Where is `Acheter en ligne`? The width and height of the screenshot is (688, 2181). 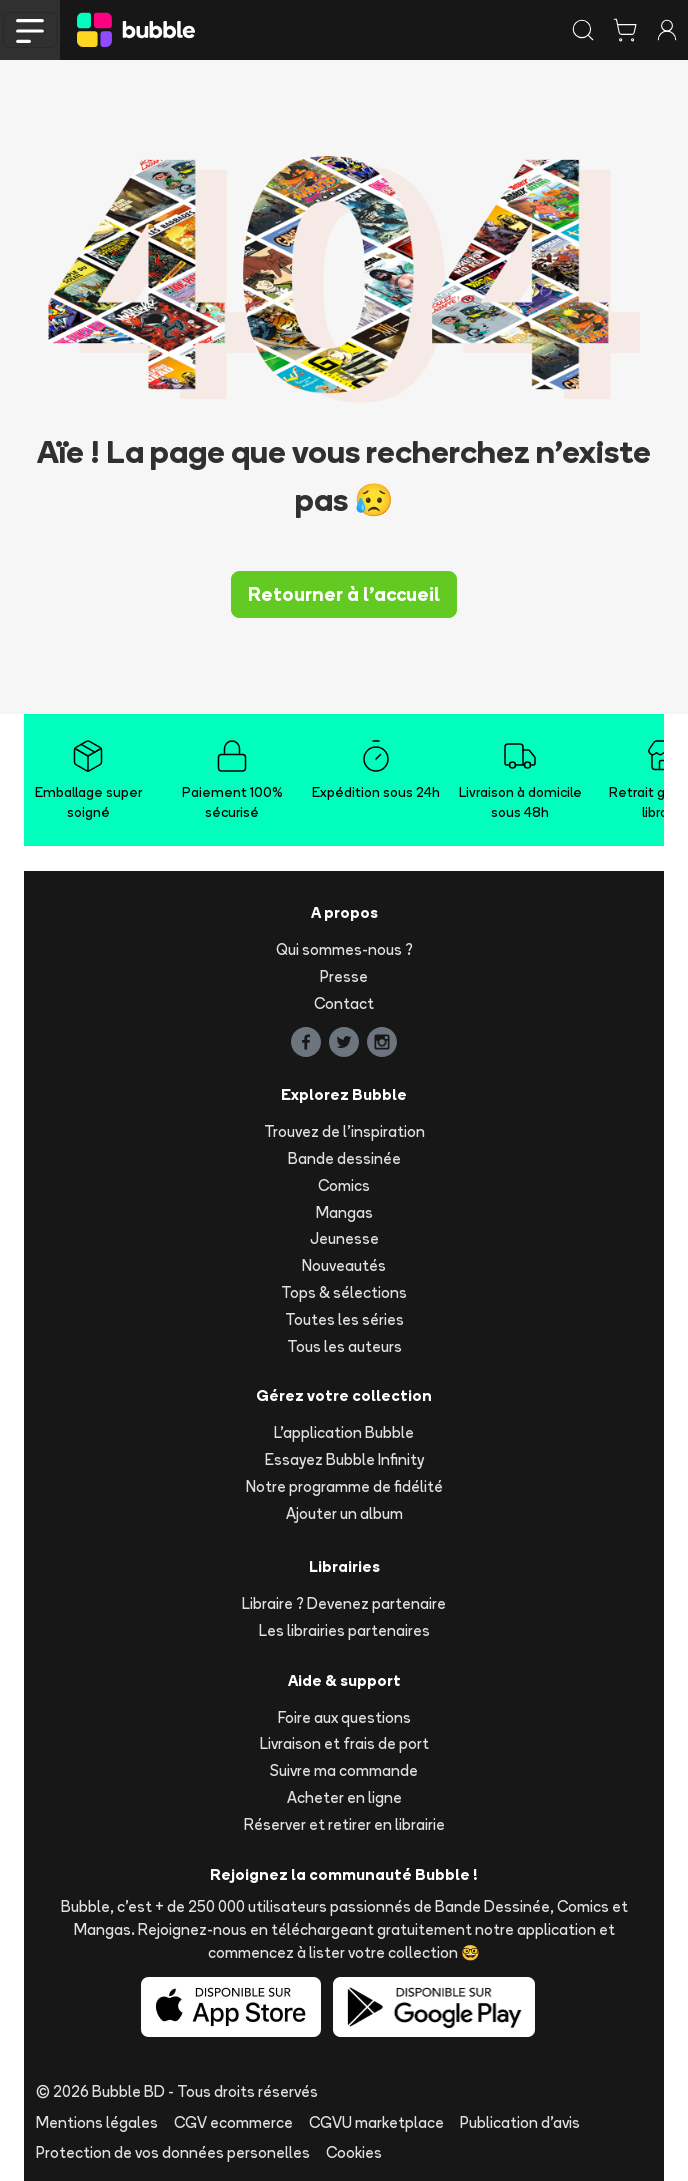
Acheter en ligne is located at coordinates (344, 1797).